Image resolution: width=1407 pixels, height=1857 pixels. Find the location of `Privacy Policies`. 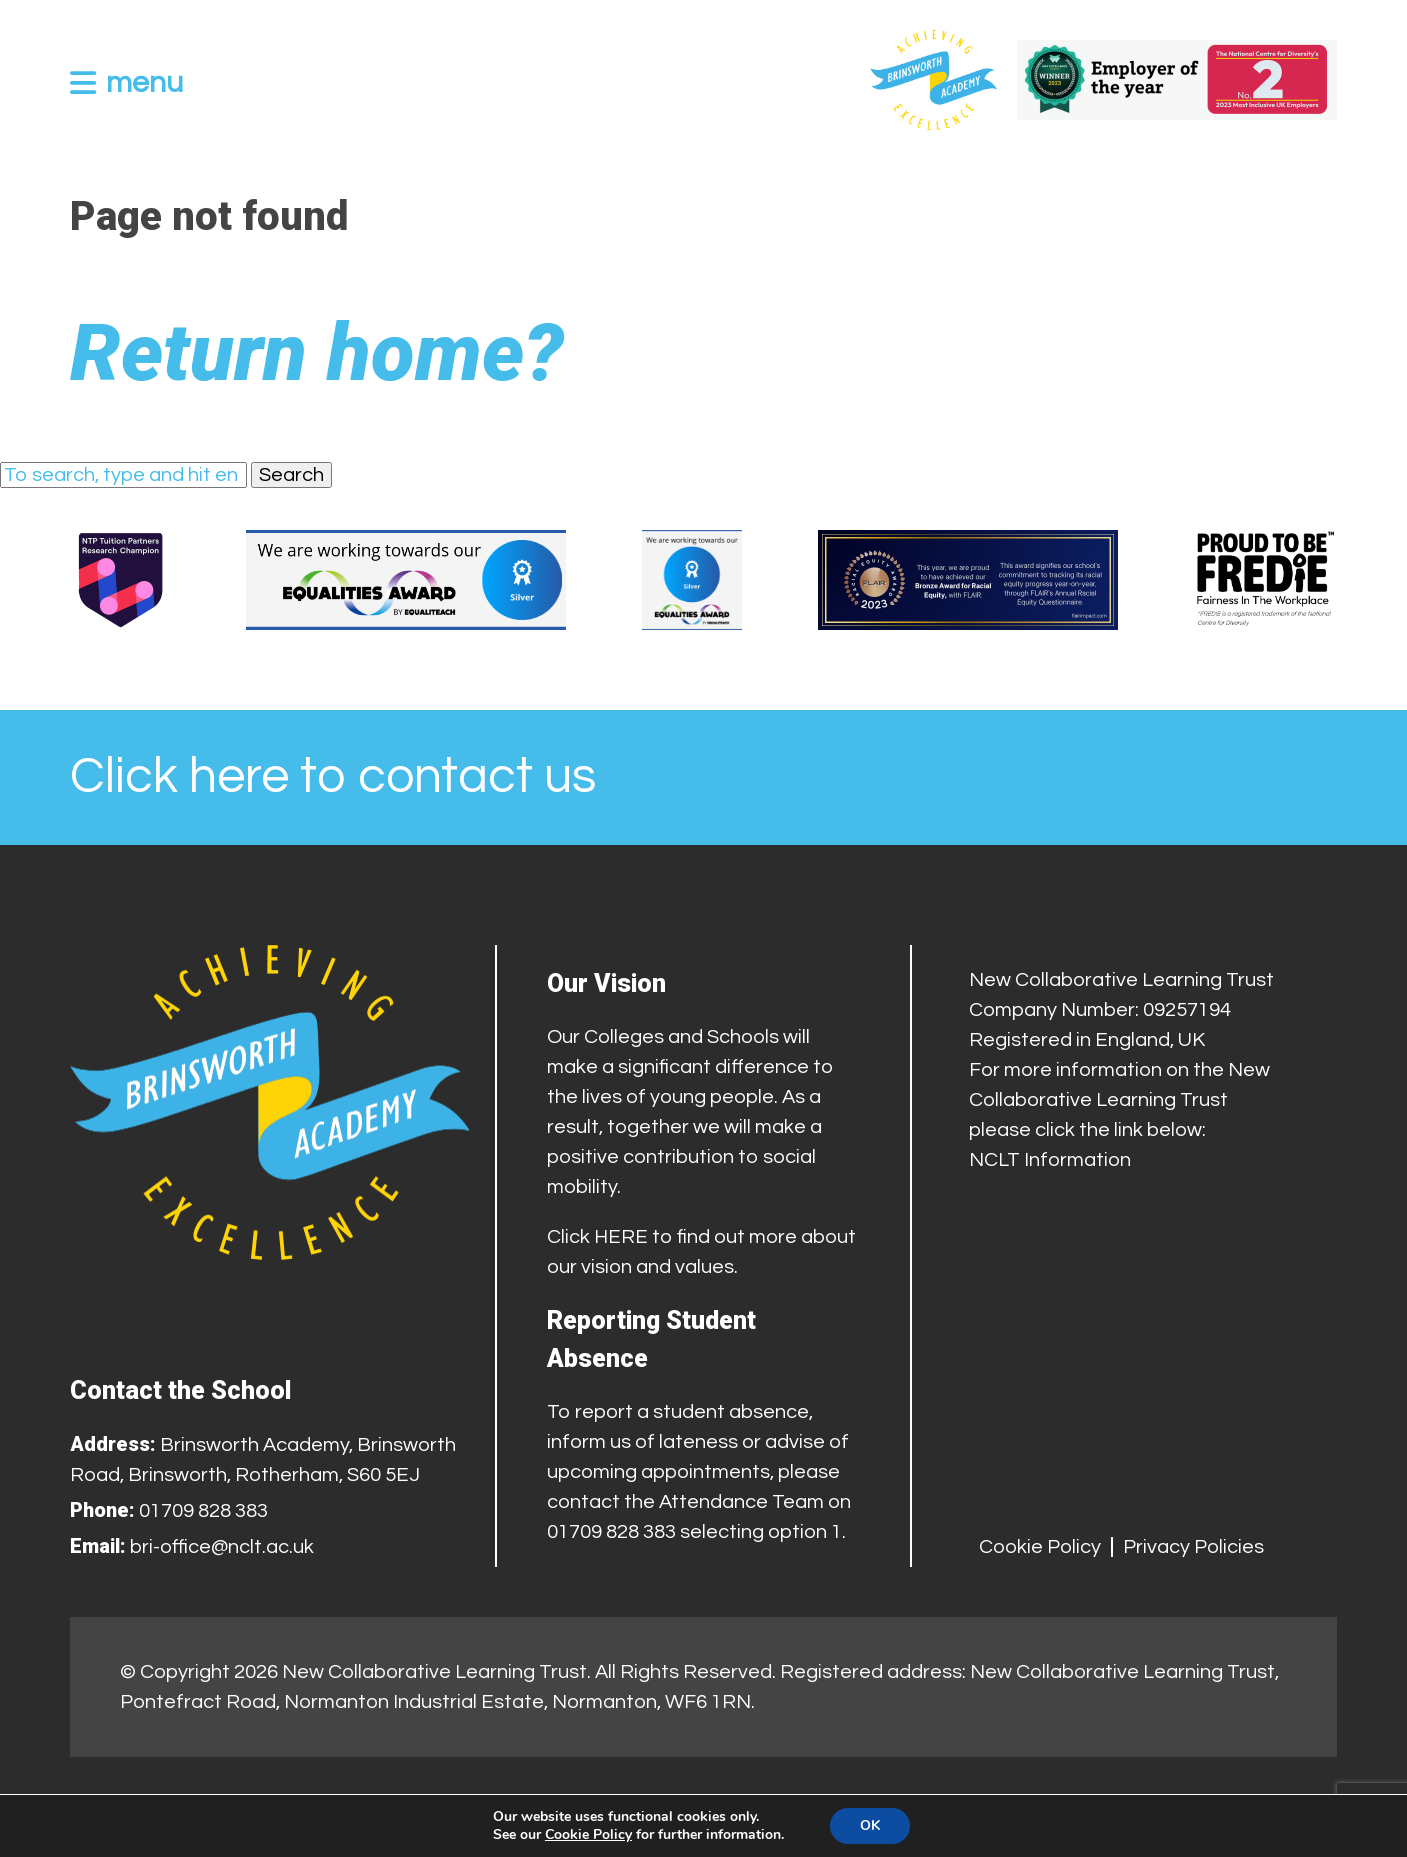

Privacy Policies is located at coordinates (1193, 1547).